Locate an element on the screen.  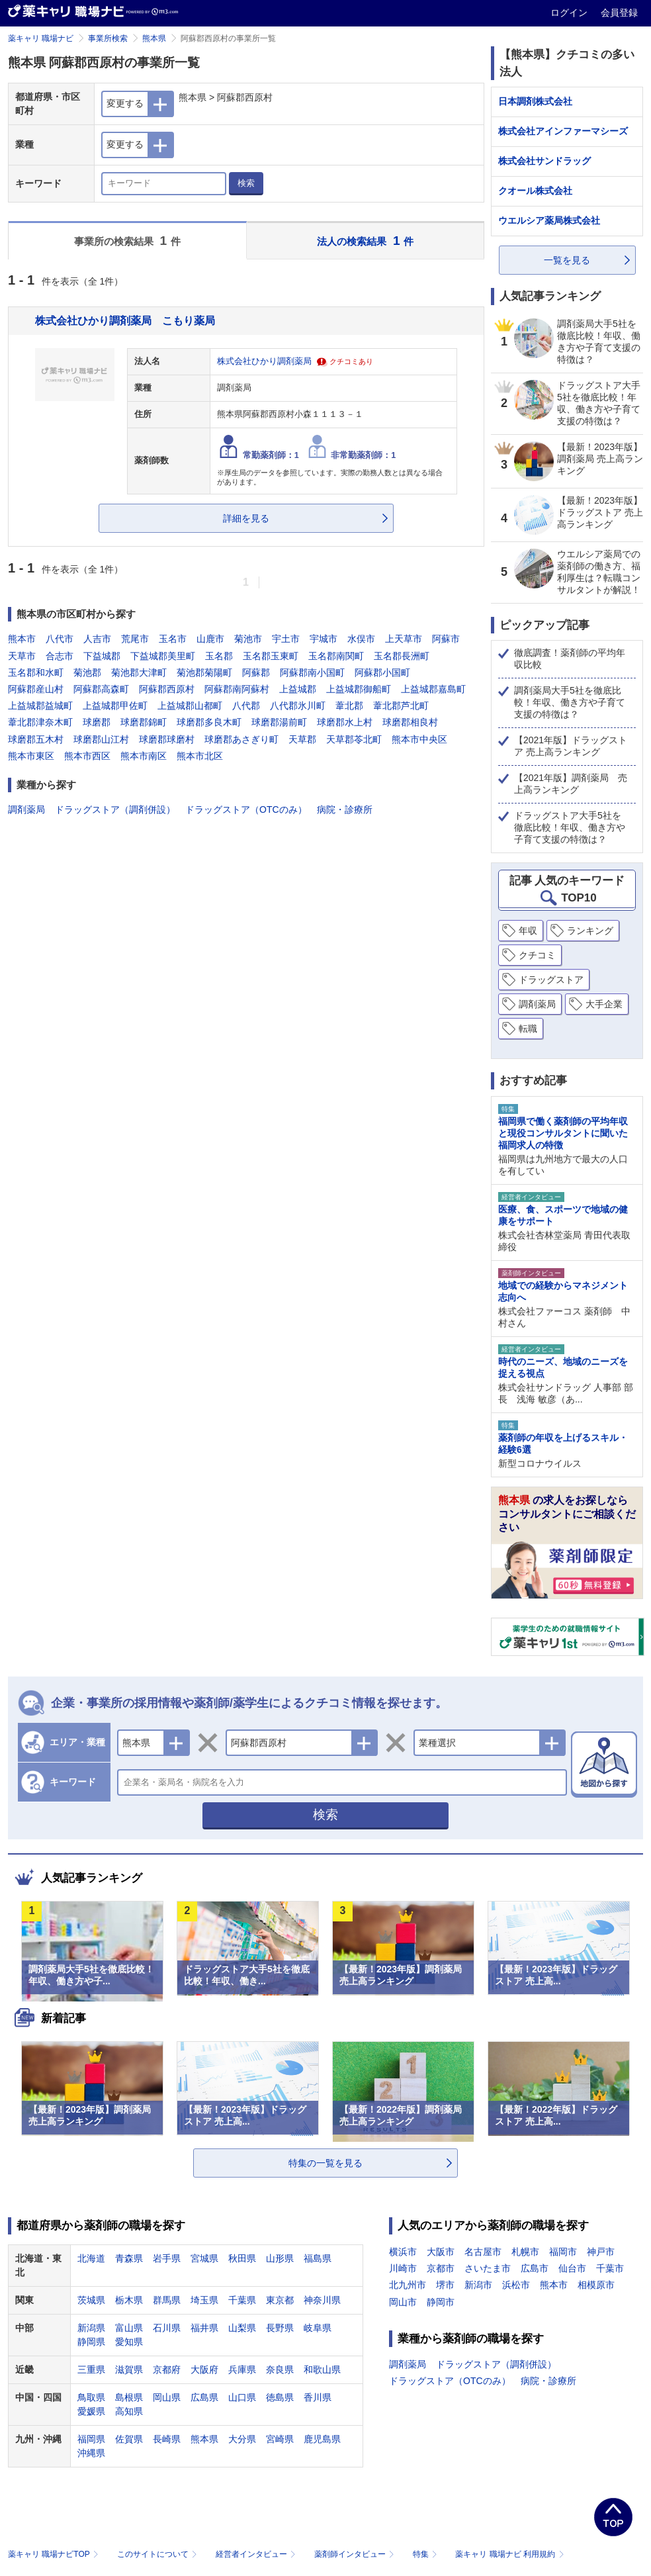
滋賀県 is located at coordinates (129, 2369).